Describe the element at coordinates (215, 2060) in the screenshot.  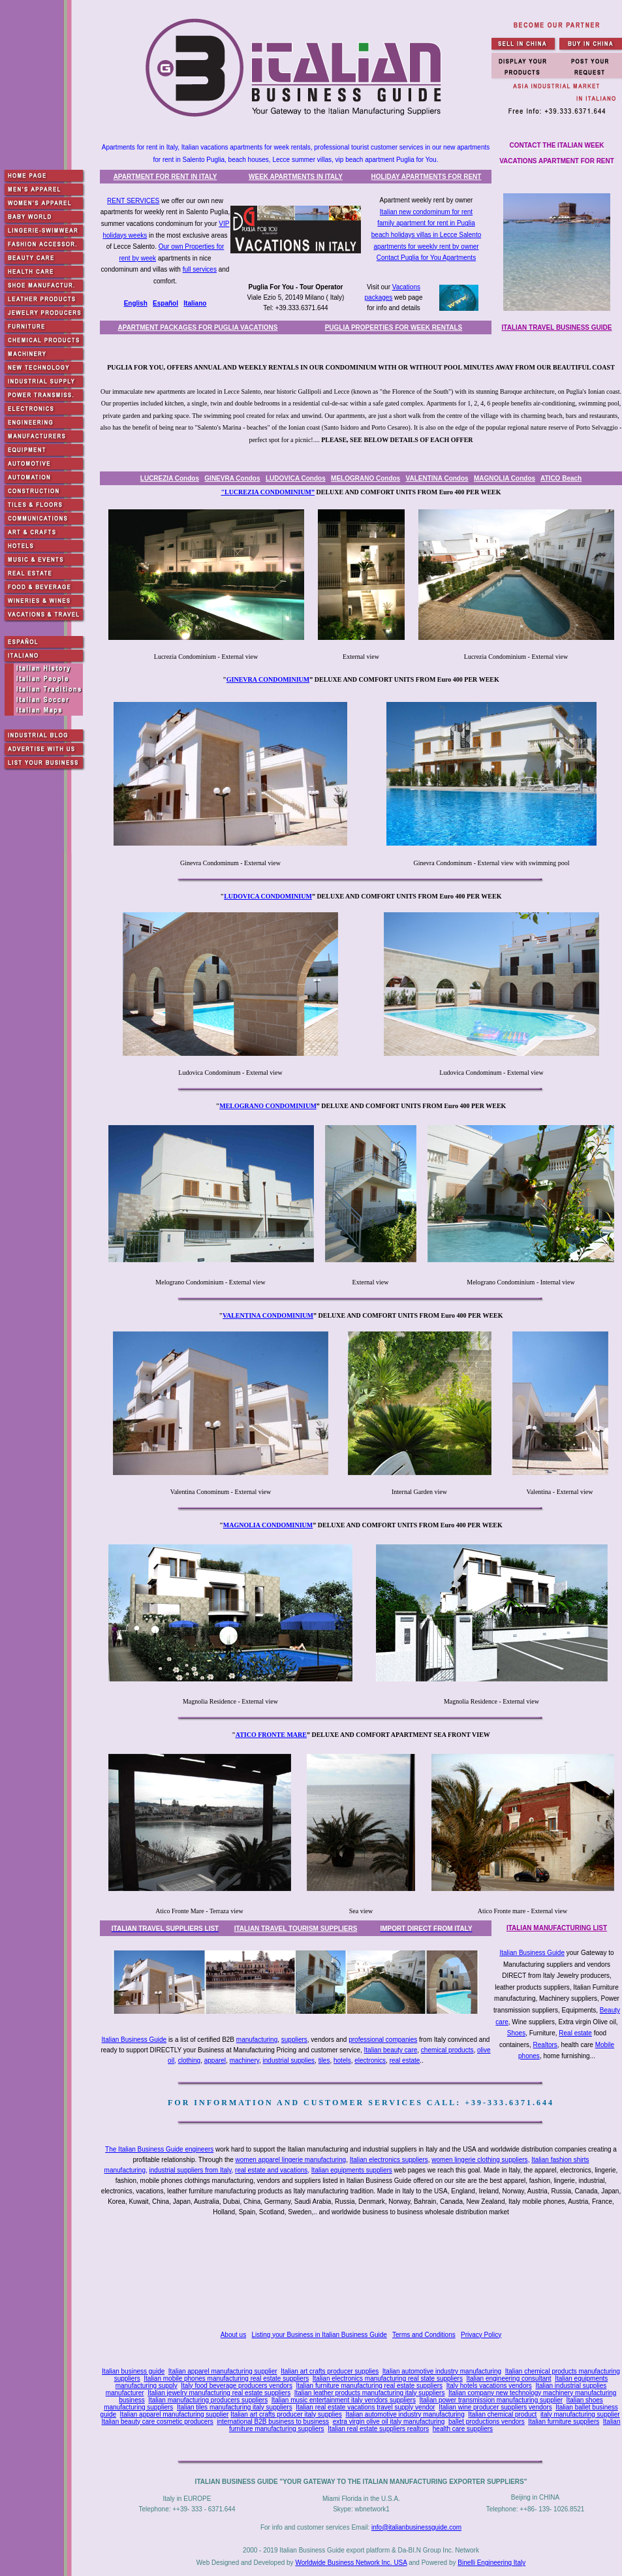
I see `apparel` at that location.